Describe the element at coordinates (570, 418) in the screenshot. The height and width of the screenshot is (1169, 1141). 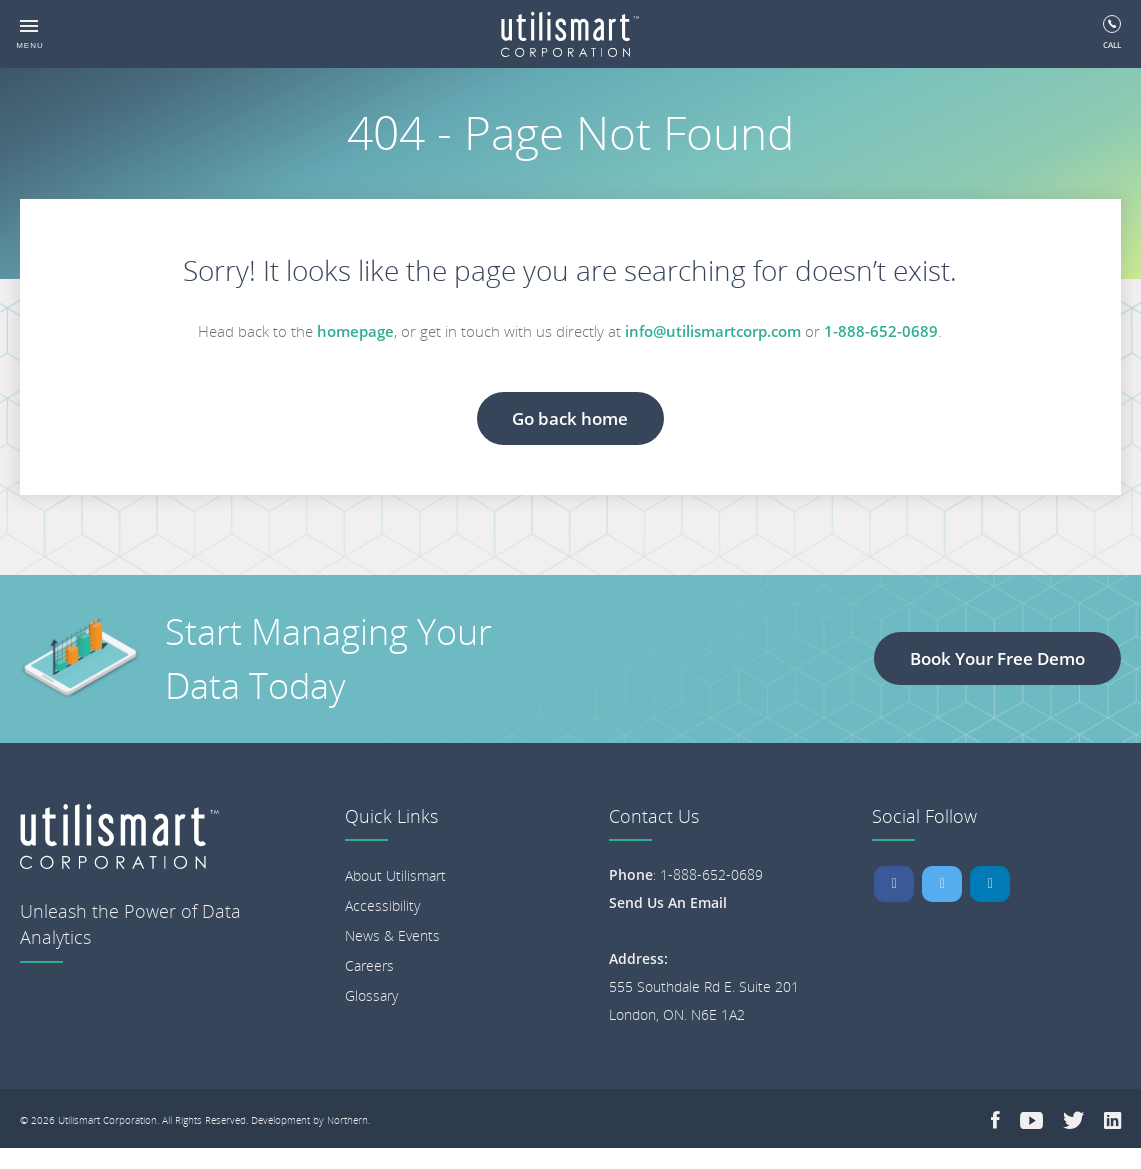
I see `Go back home` at that location.